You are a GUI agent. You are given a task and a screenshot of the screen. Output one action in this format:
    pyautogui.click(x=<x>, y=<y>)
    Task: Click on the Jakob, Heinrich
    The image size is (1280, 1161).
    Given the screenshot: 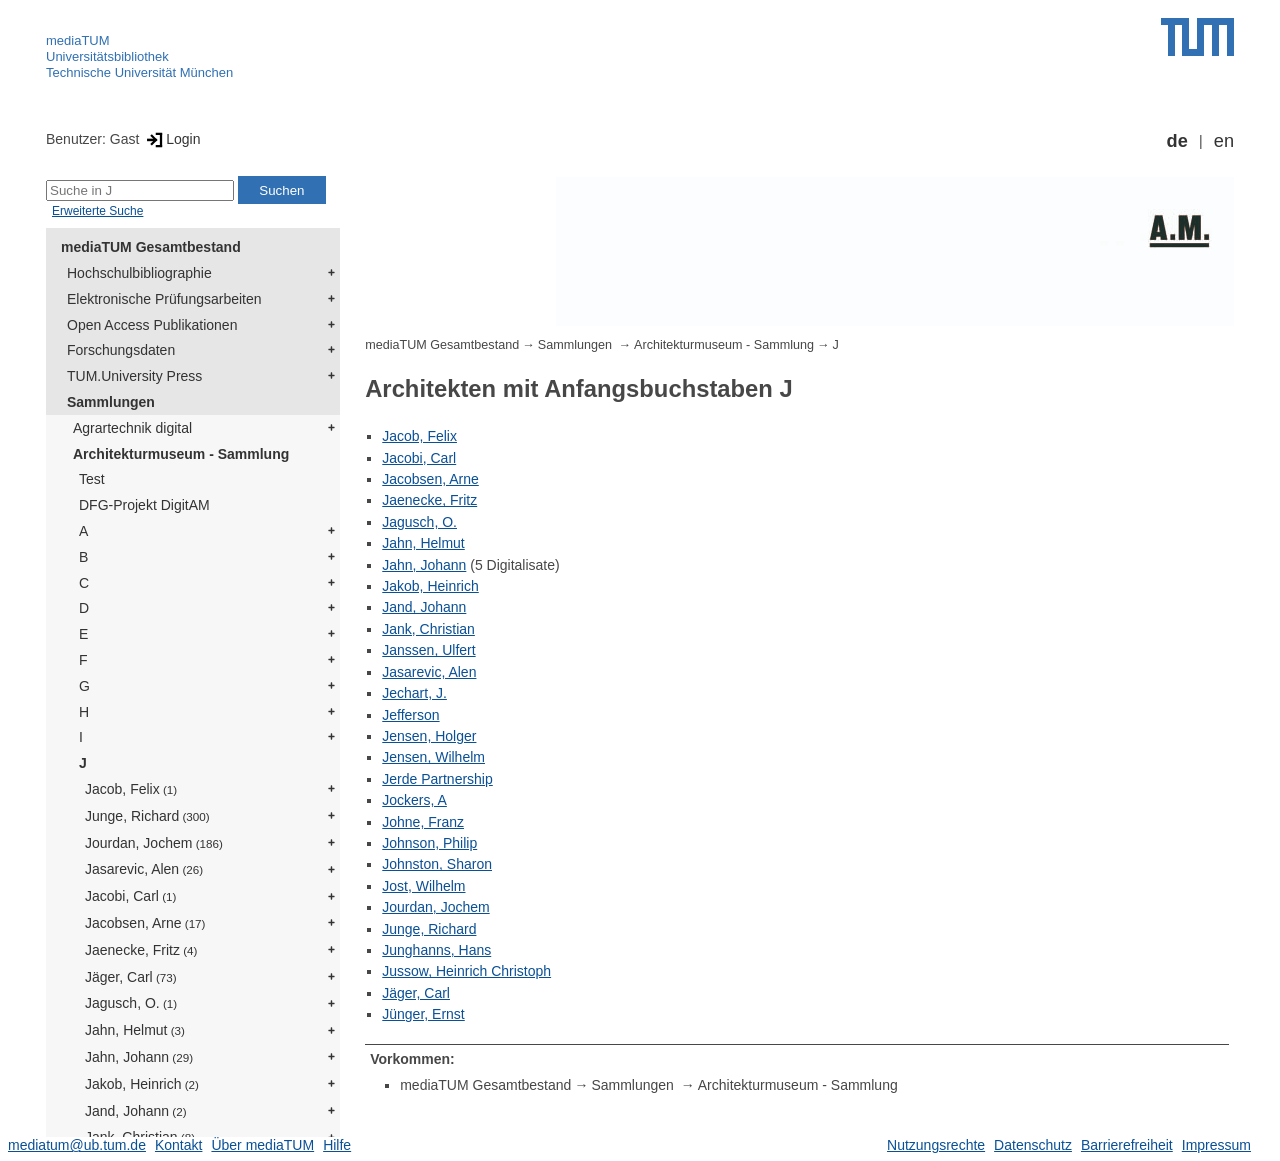 What is the action you would take?
    pyautogui.click(x=142, y=1084)
    